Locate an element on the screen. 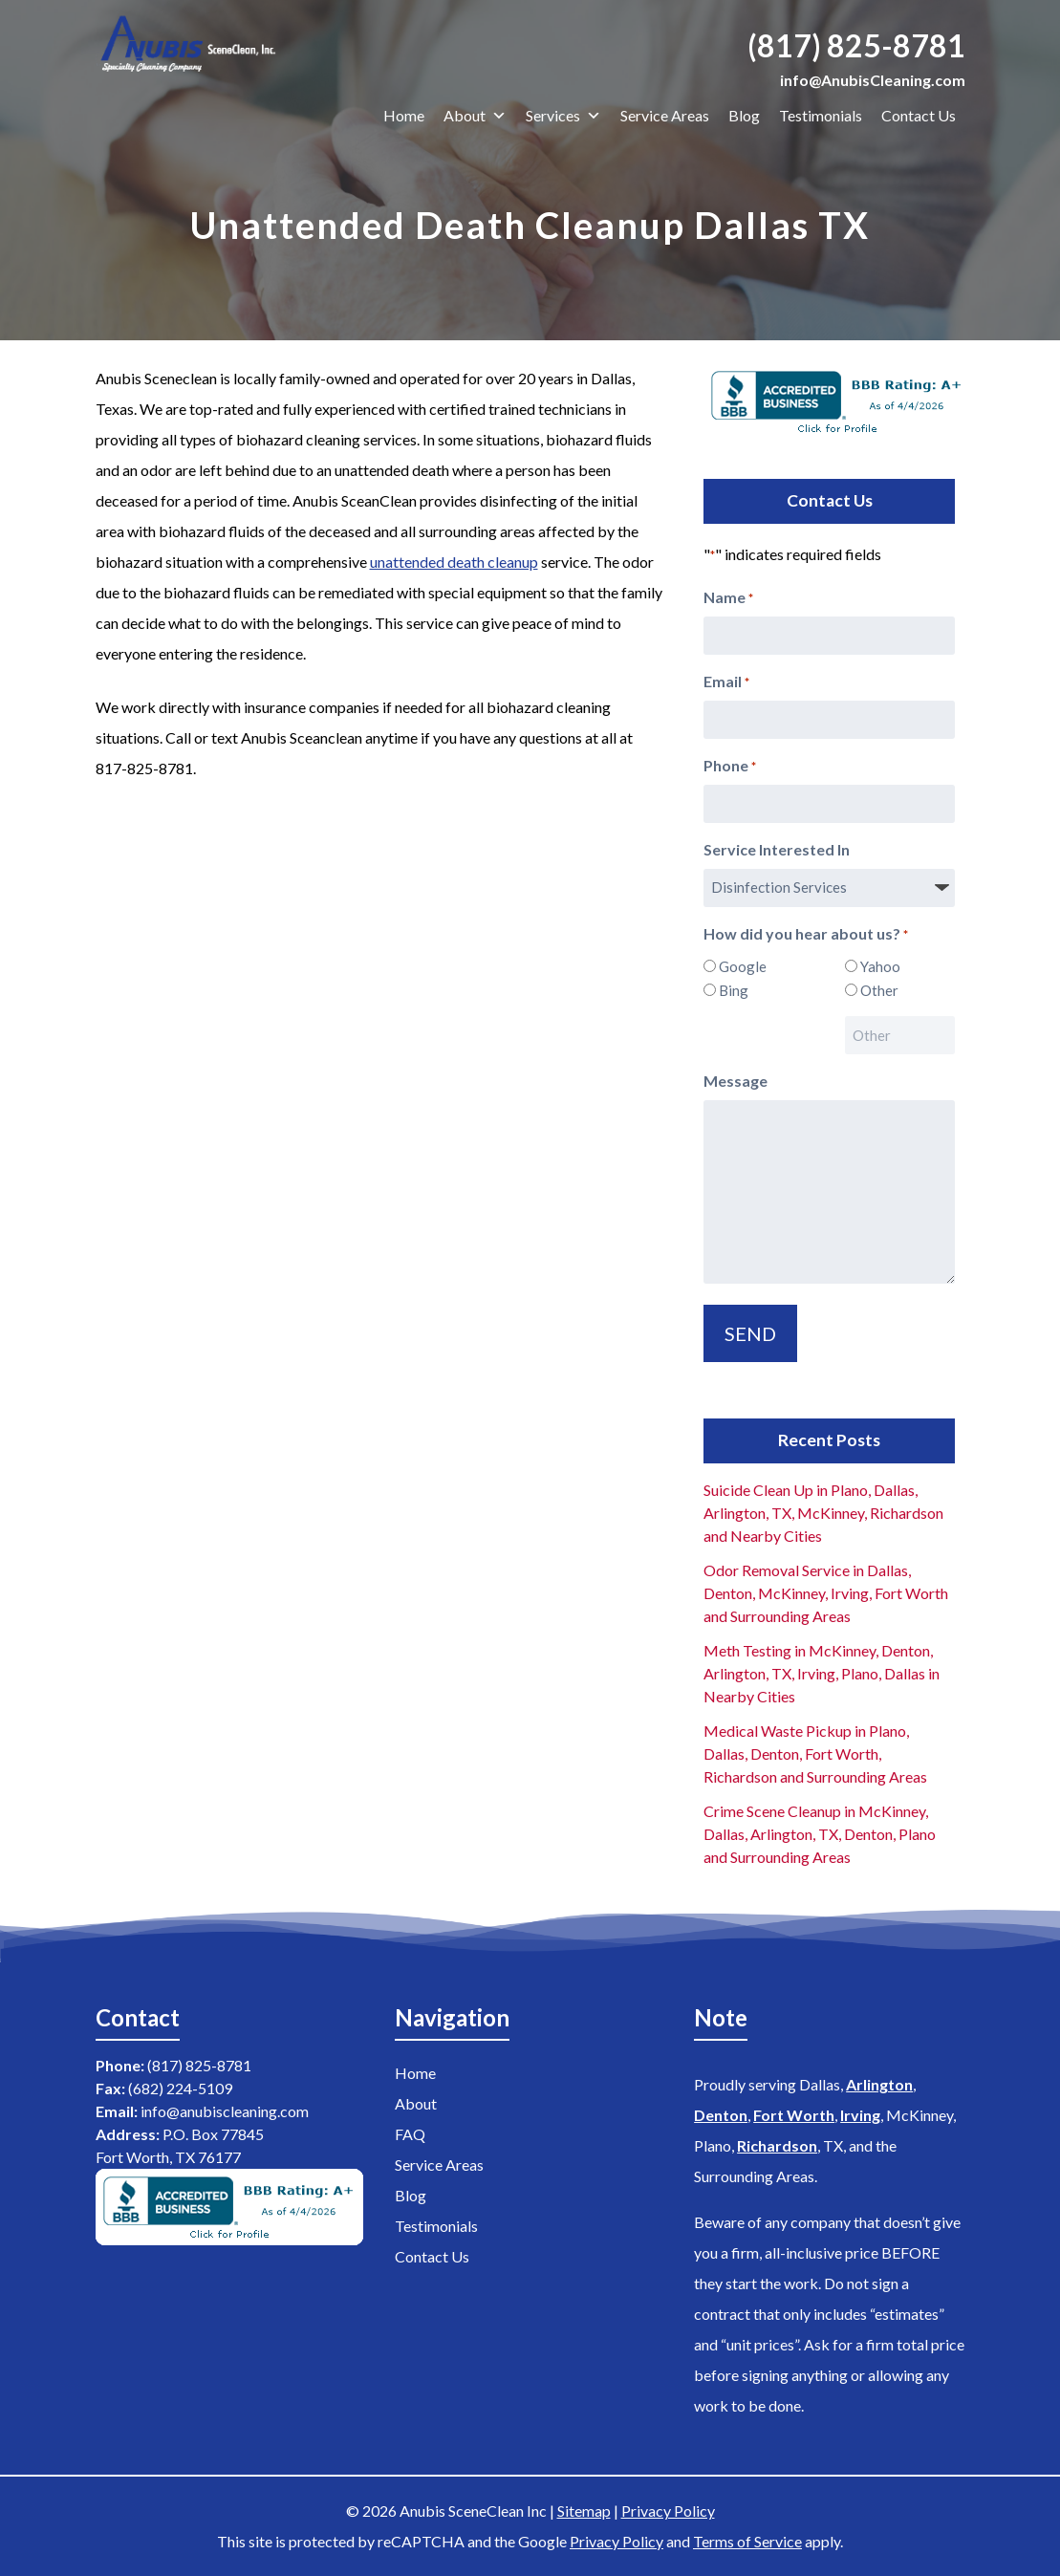 This screenshot has height=2576, width=1060. unattended death cleanup is located at coordinates (454, 561).